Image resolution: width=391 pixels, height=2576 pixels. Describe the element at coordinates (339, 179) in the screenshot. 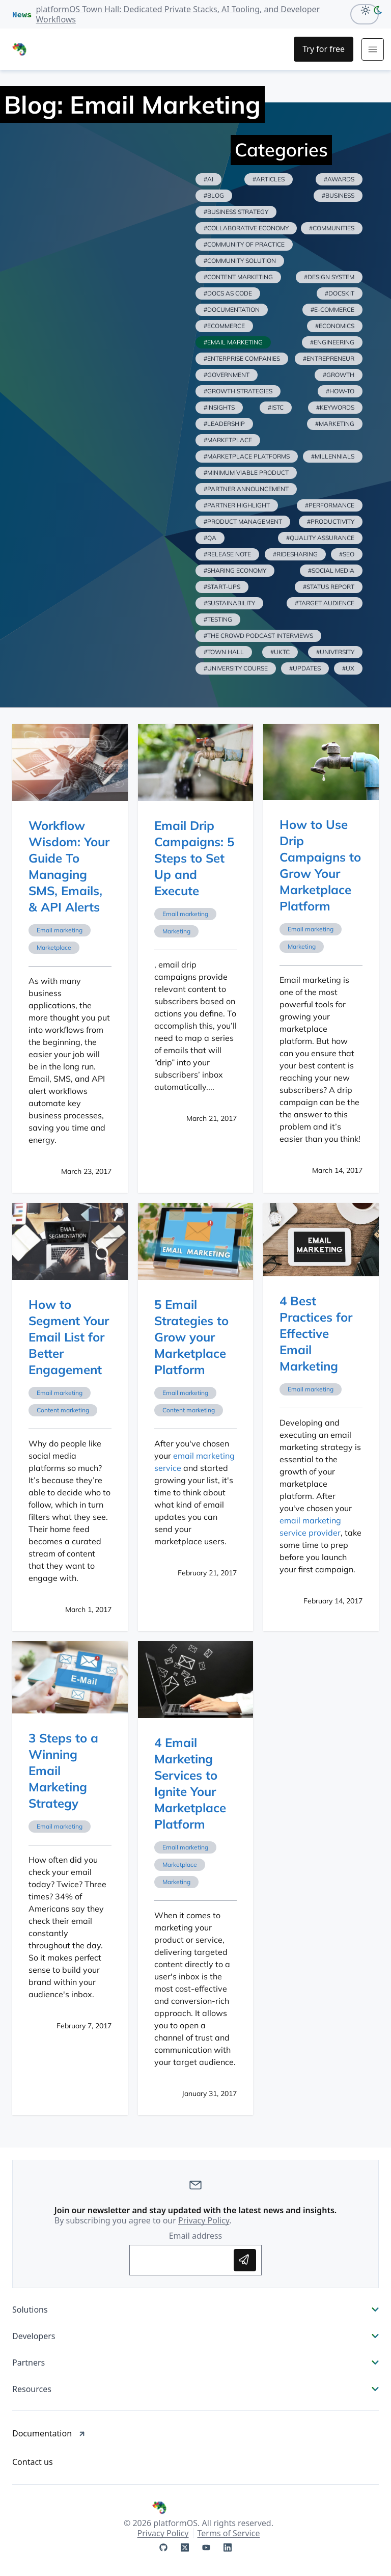

I see `#awards` at that location.